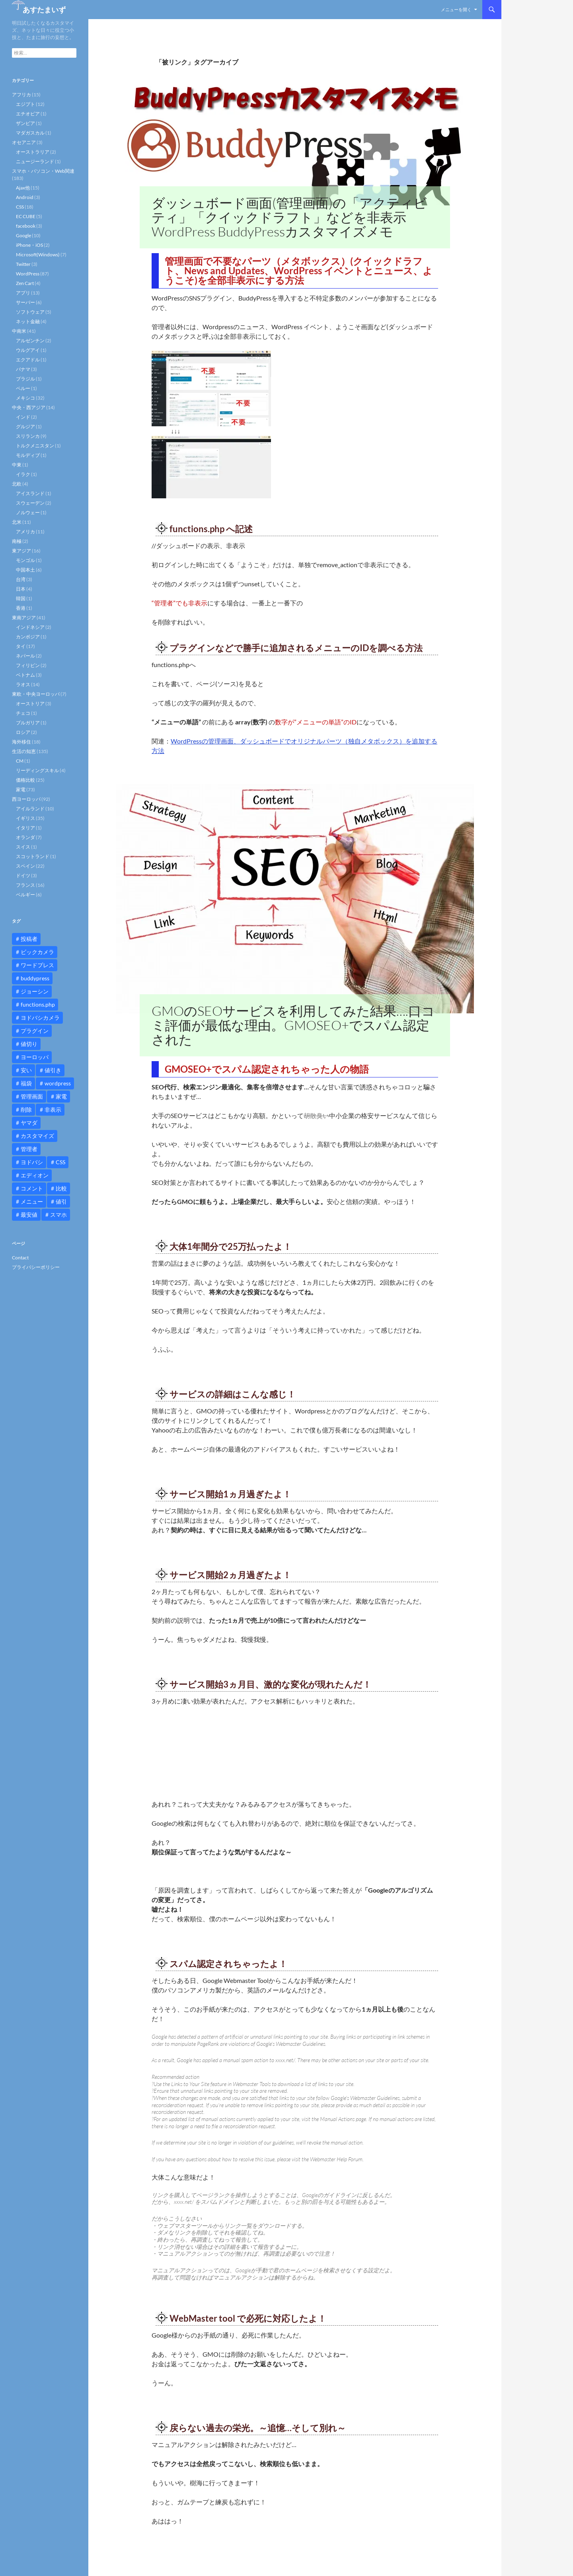 The width and height of the screenshot is (573, 2576). Describe the element at coordinates (28, 512) in the screenshot. I see `ノルウェー` at that location.